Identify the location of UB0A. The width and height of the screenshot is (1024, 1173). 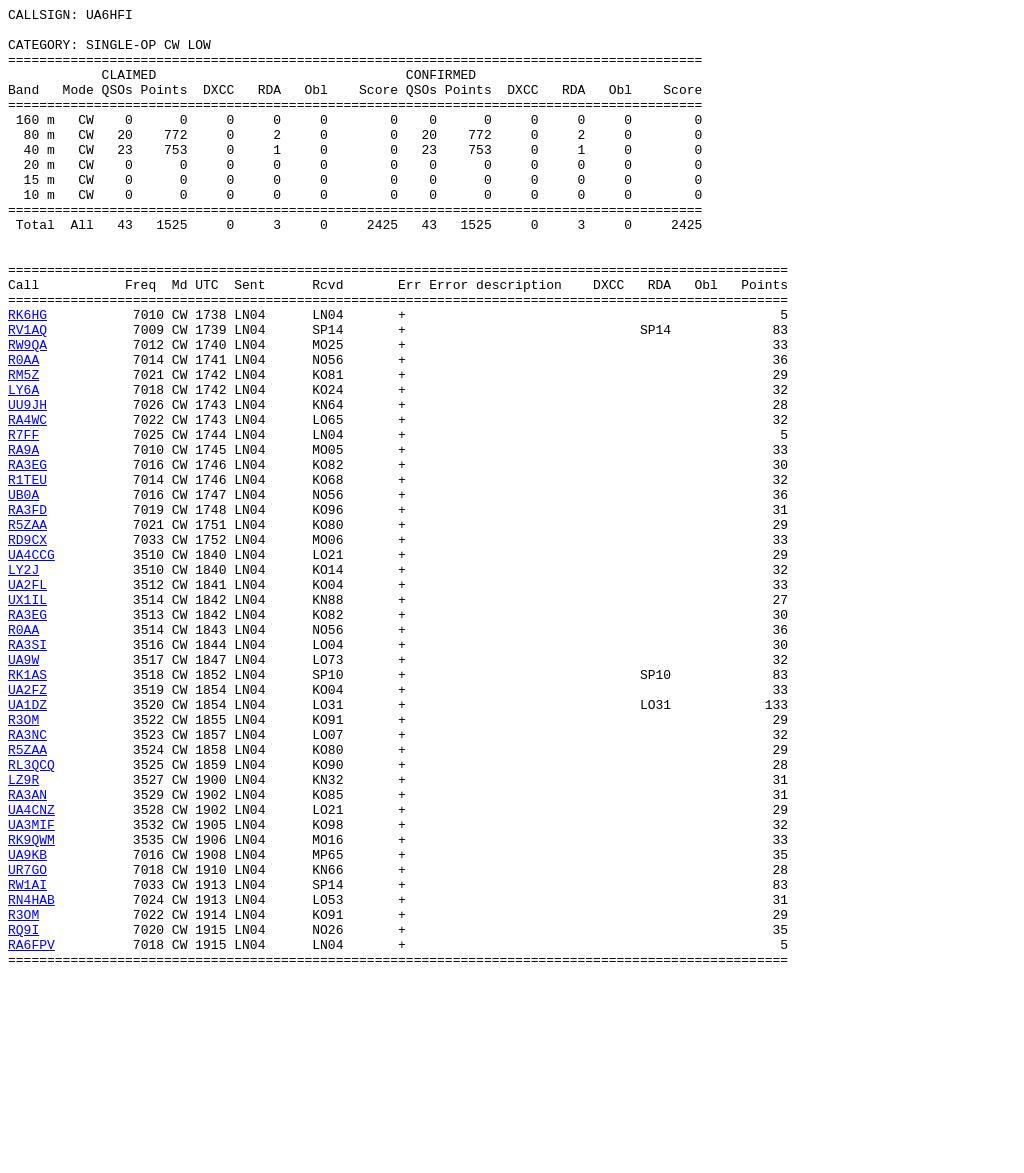
(23, 593).